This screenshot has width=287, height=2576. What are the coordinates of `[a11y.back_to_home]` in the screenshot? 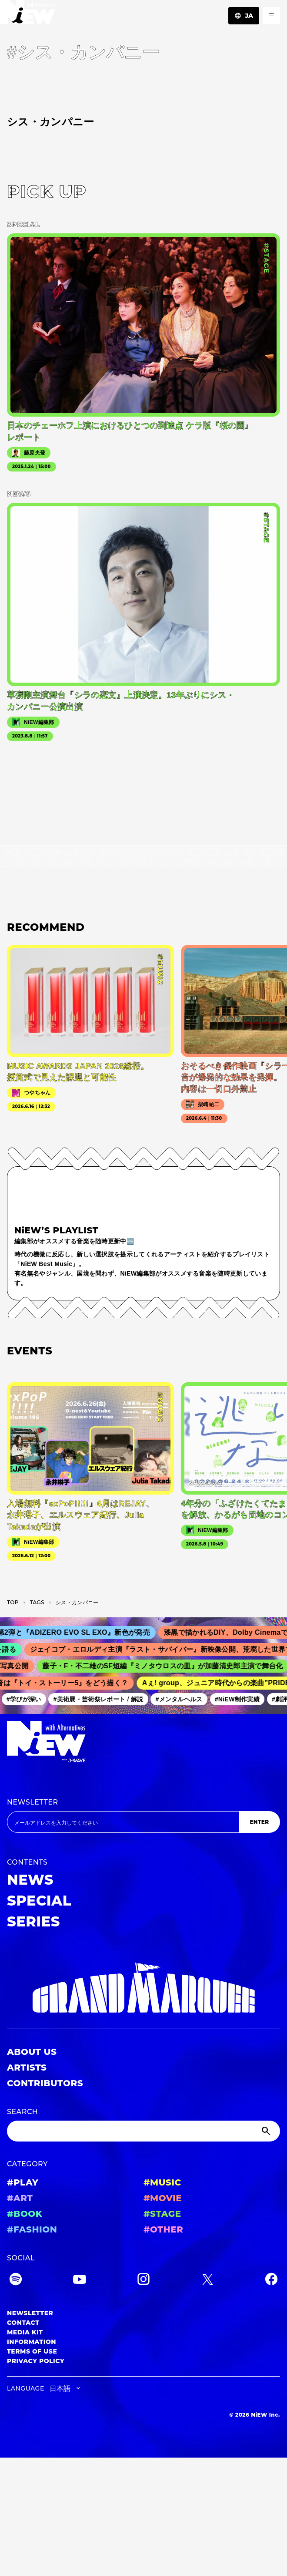 It's located at (27, 14).